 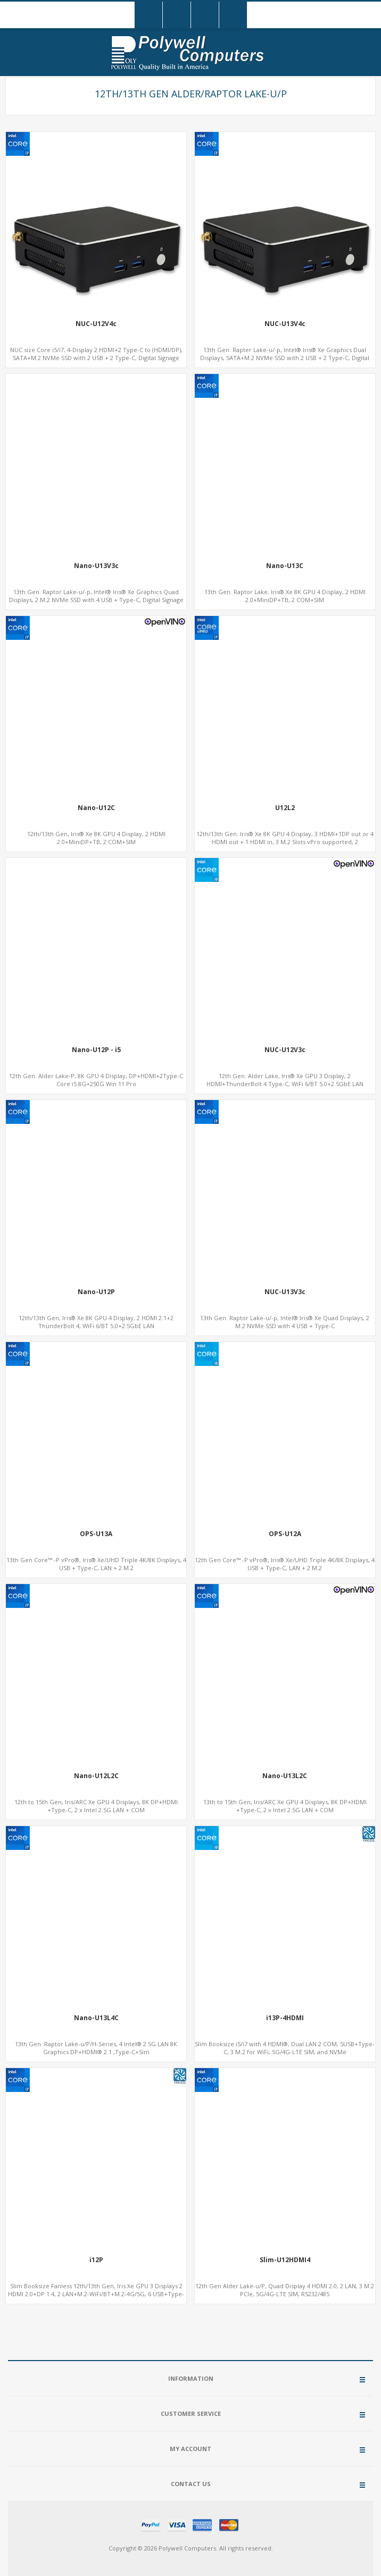 I want to click on Nano-U12P, so click(x=96, y=1292).